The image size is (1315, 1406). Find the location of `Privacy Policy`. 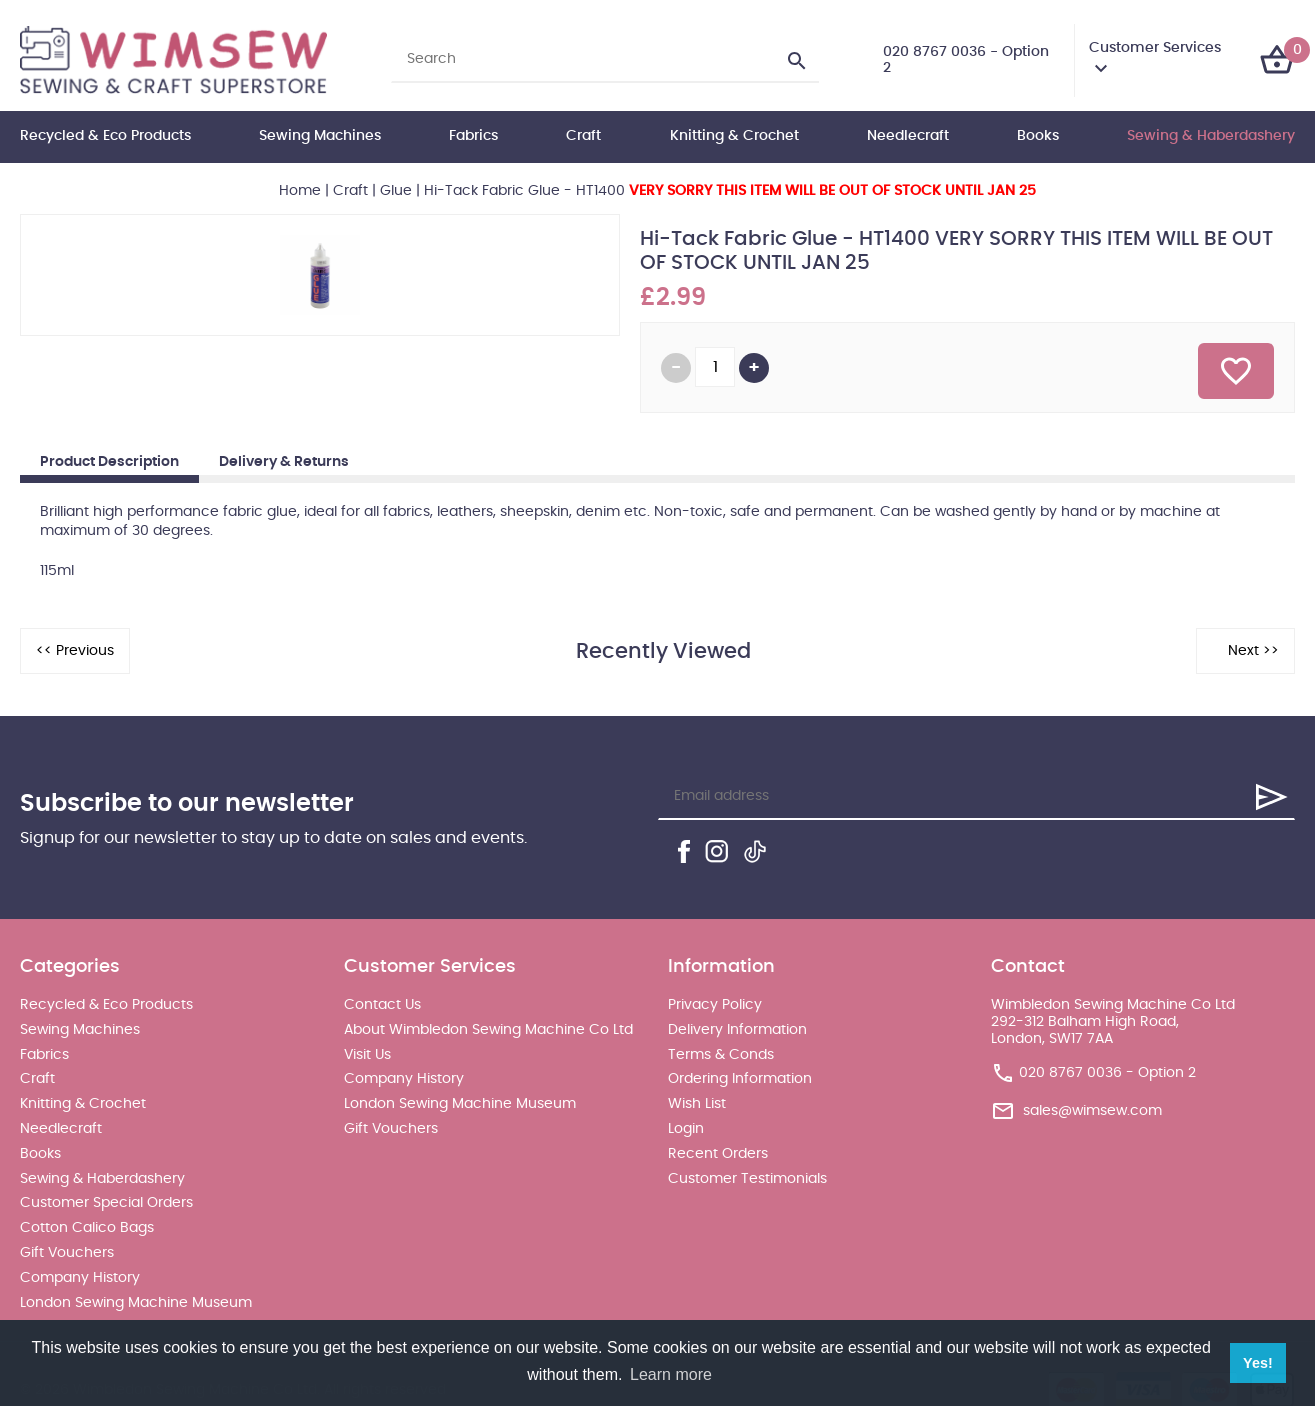

Privacy Policy is located at coordinates (715, 1005).